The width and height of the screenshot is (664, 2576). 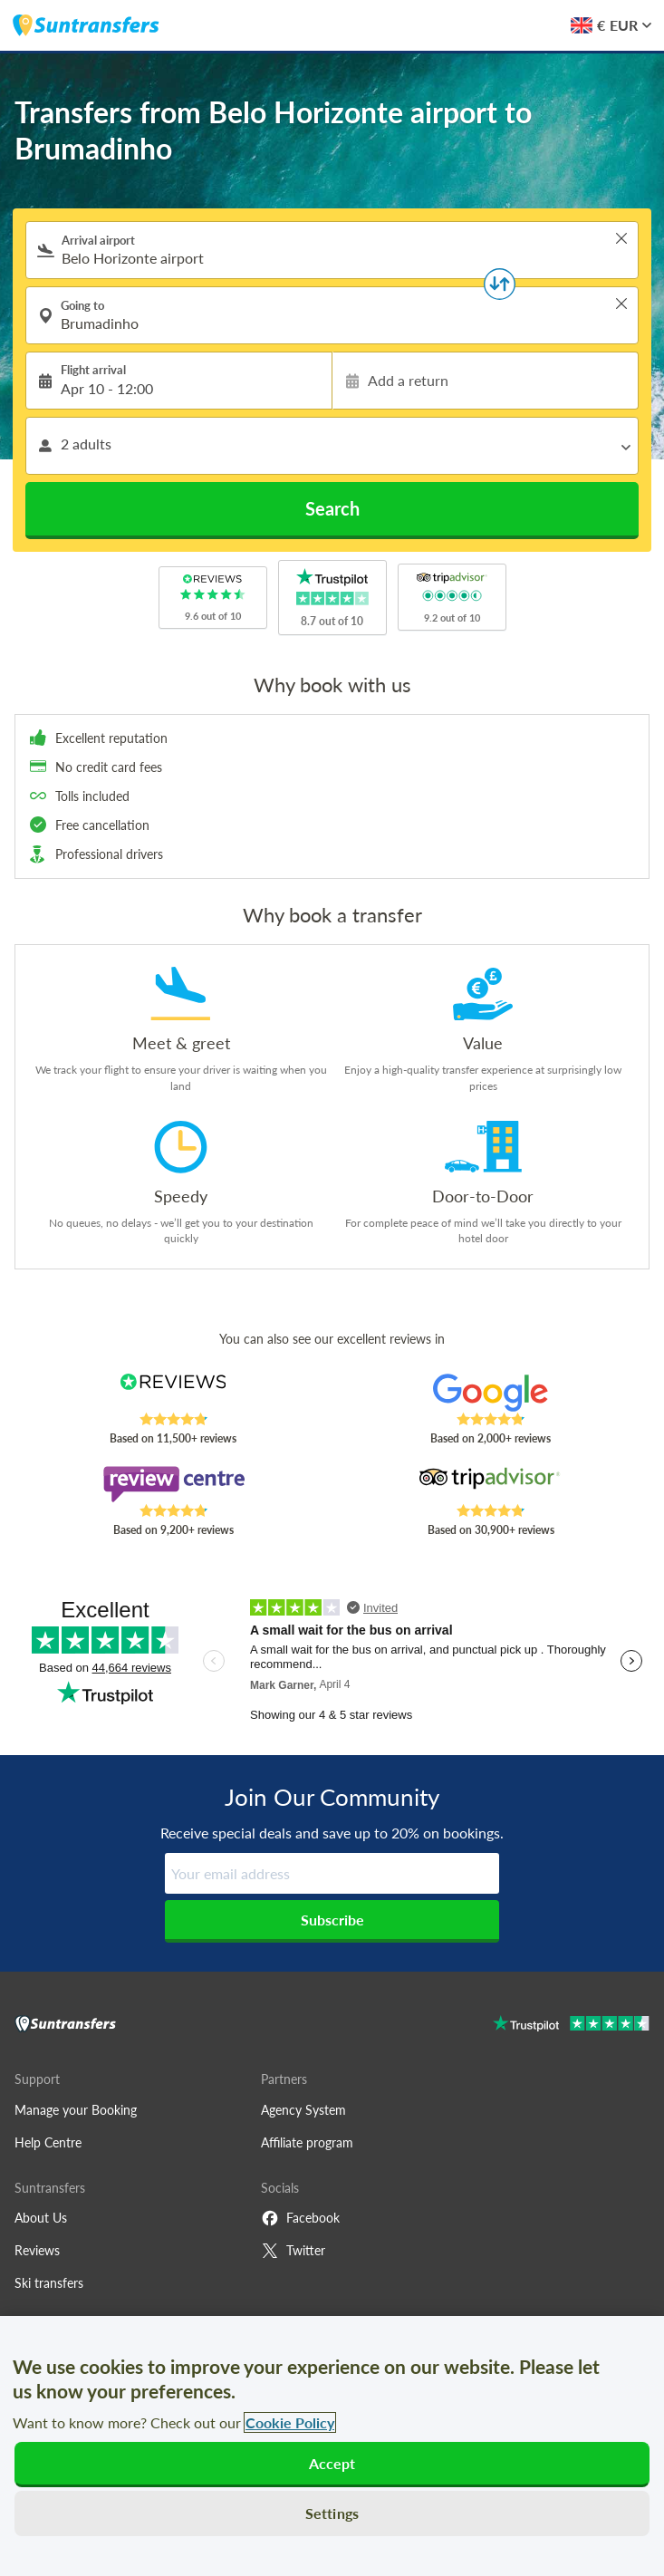 What do you see at coordinates (48, 2283) in the screenshot?
I see `Ski transfers` at bounding box center [48, 2283].